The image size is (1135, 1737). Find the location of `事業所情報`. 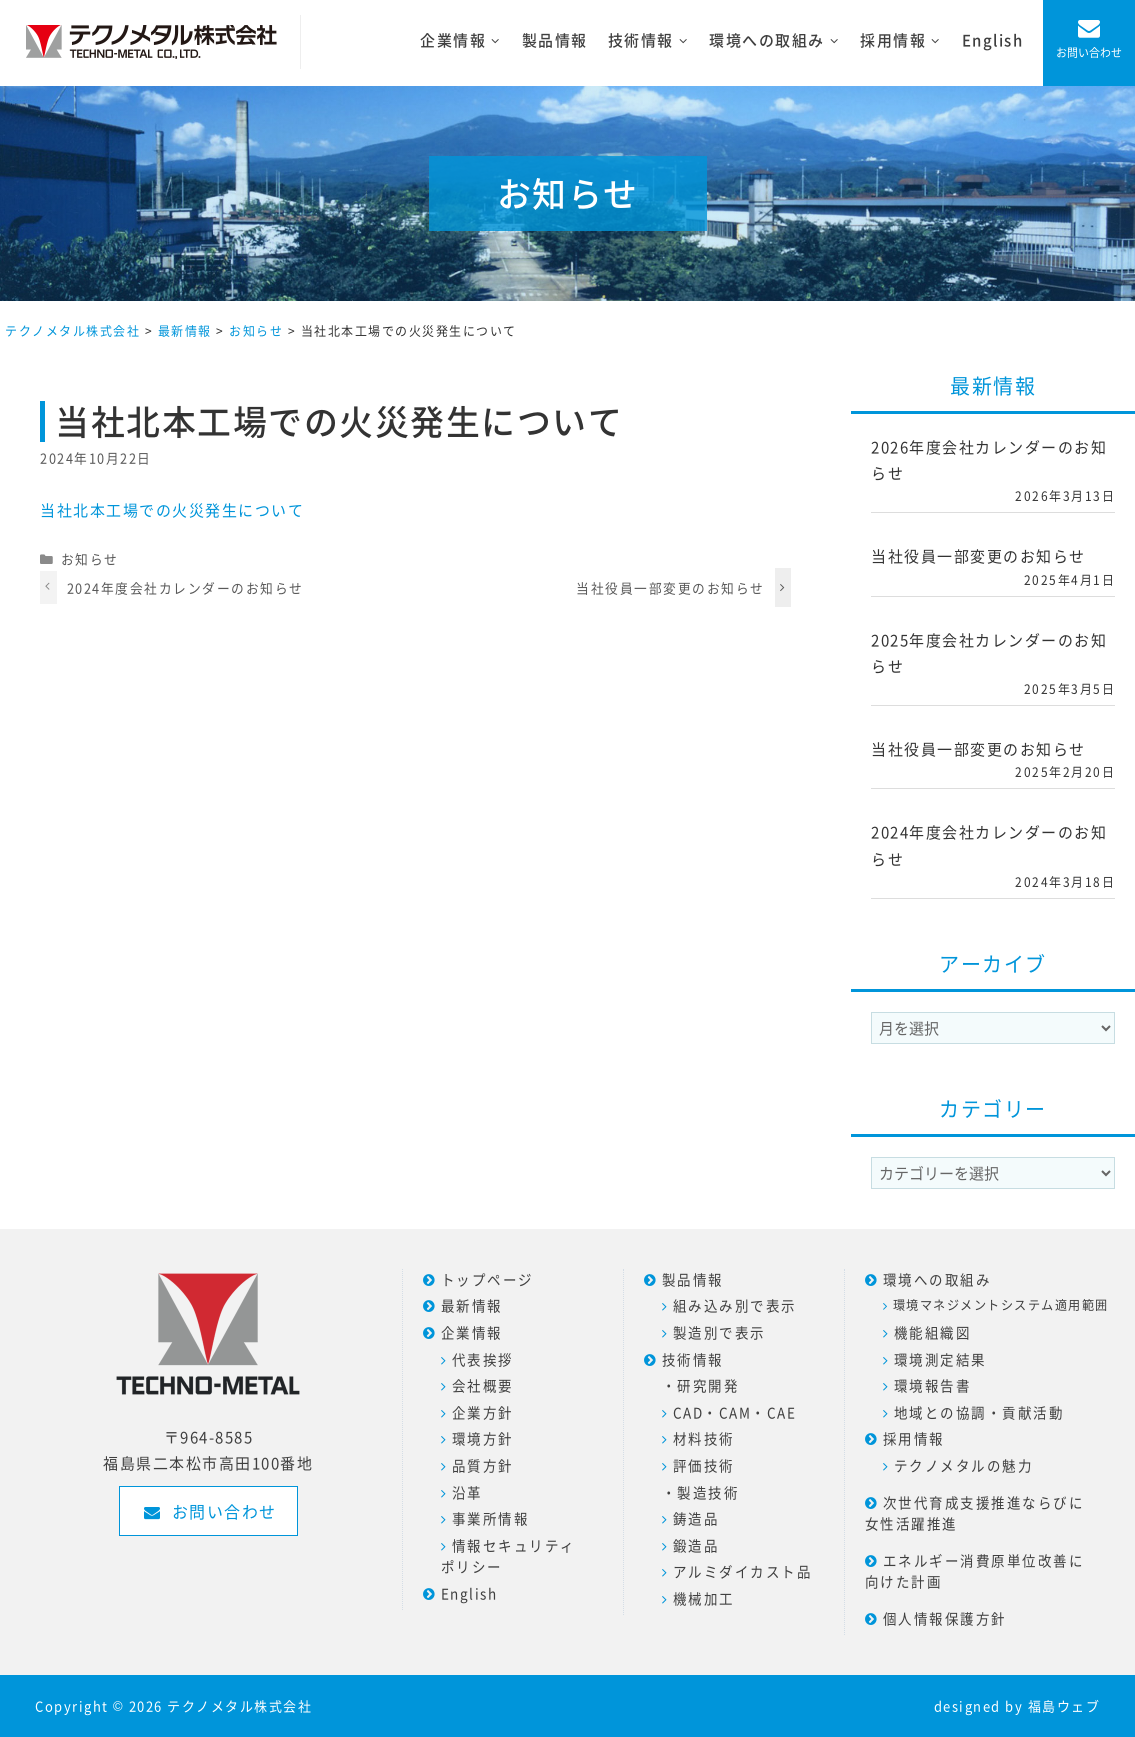

事業所情報 is located at coordinates (491, 1518).